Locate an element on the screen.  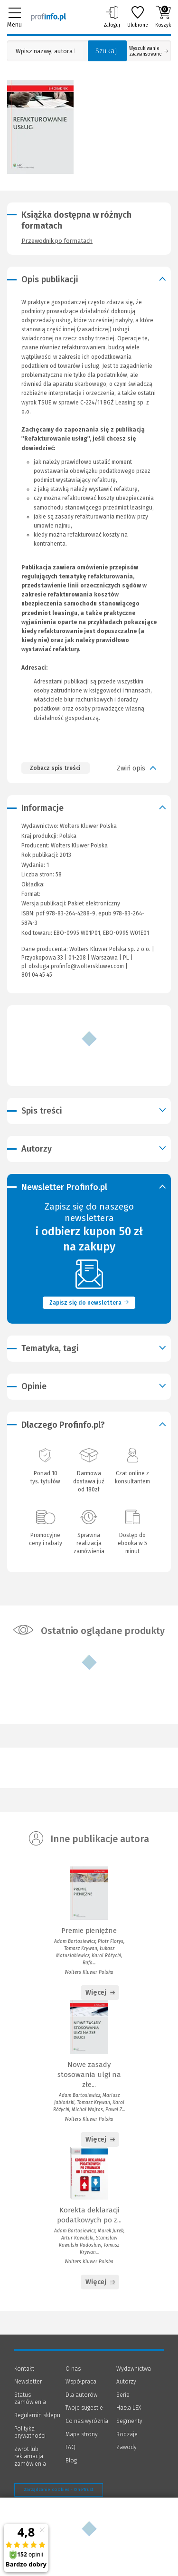
Ulubione is located at coordinates (137, 17).